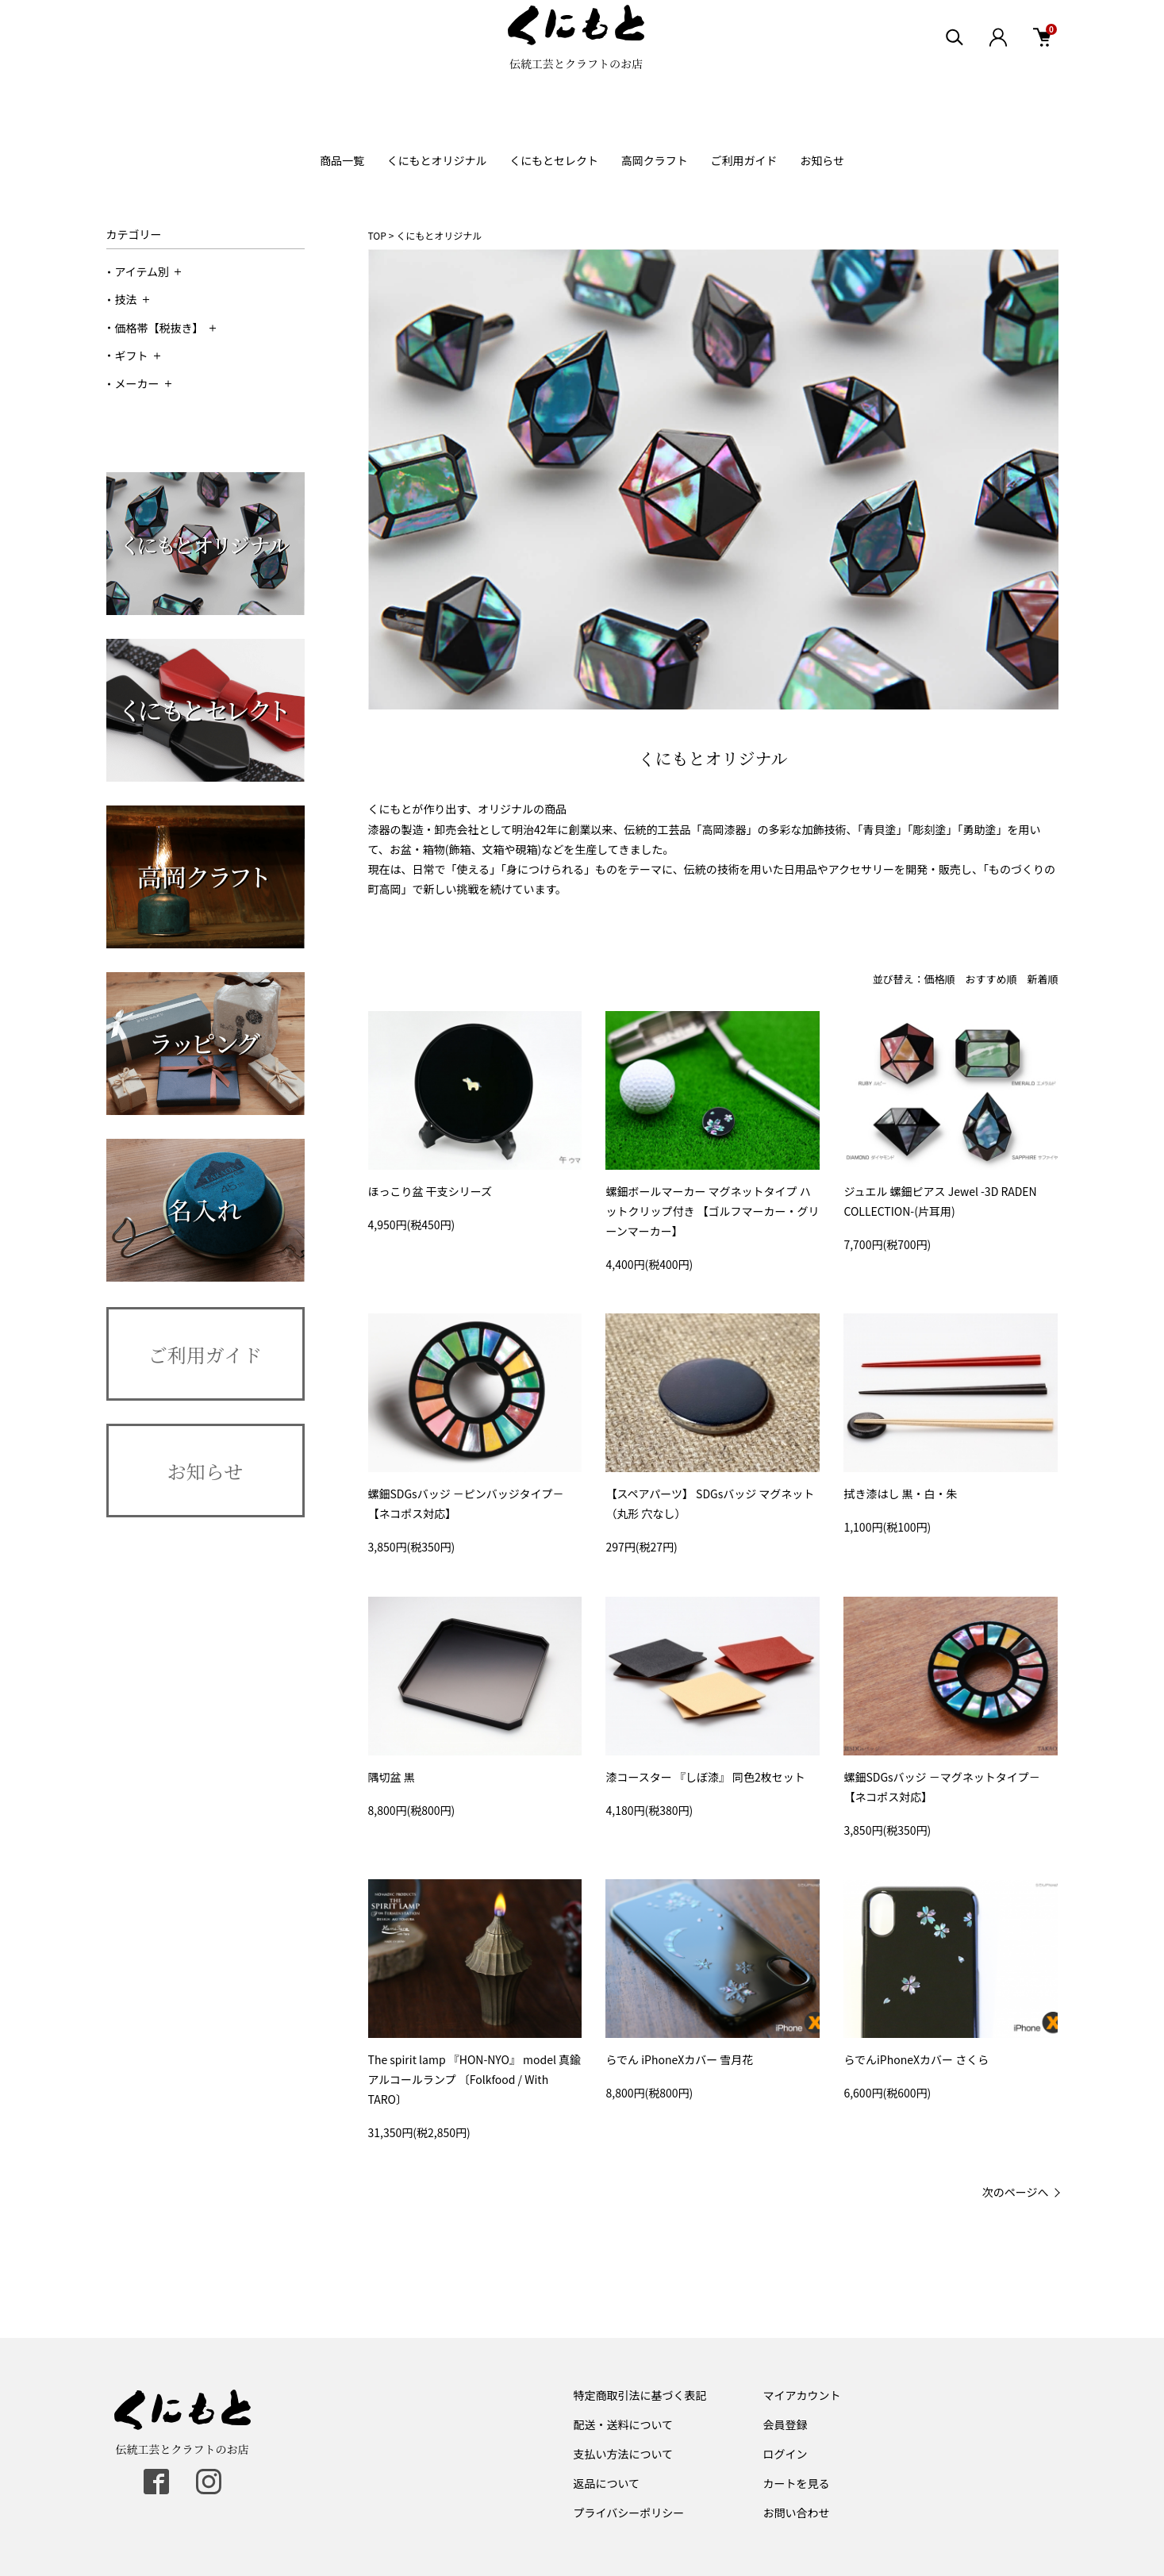  Describe the element at coordinates (624, 2424) in the screenshot. I see `配送・送料について` at that location.